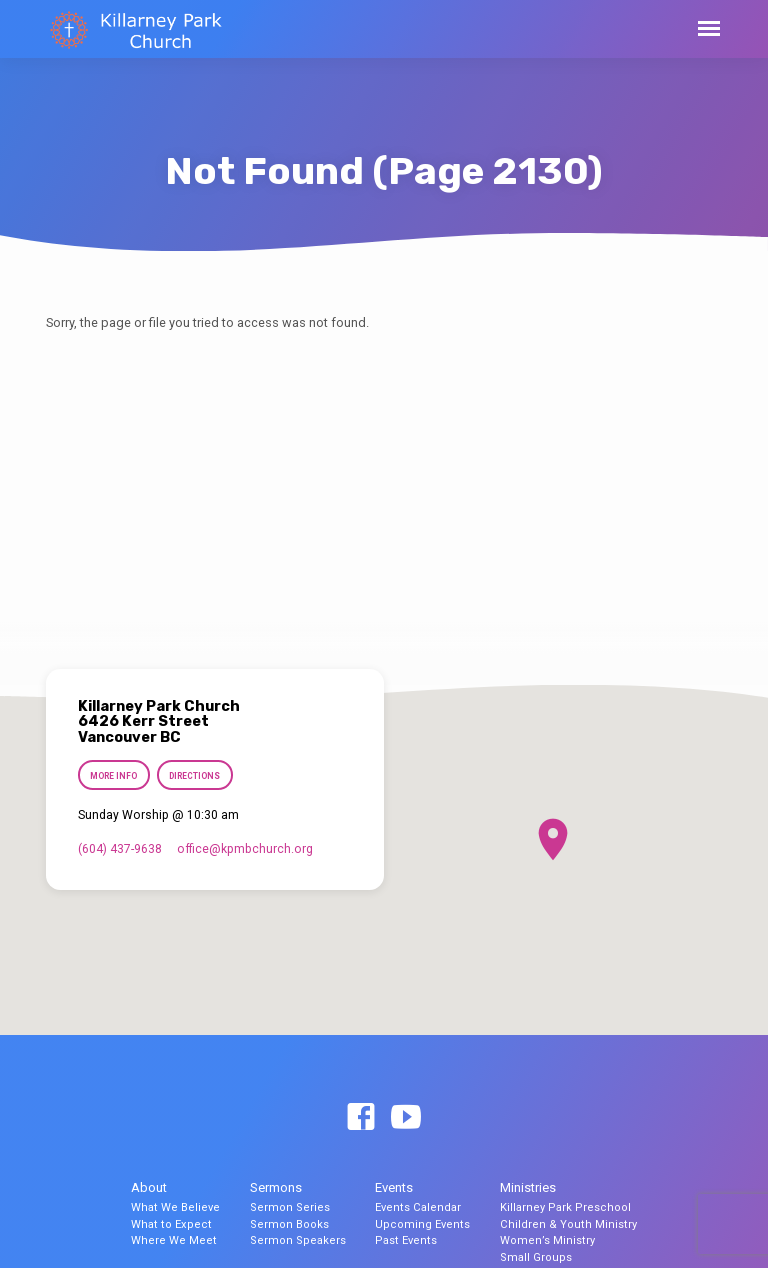  I want to click on What to Expect, so click(171, 1224).